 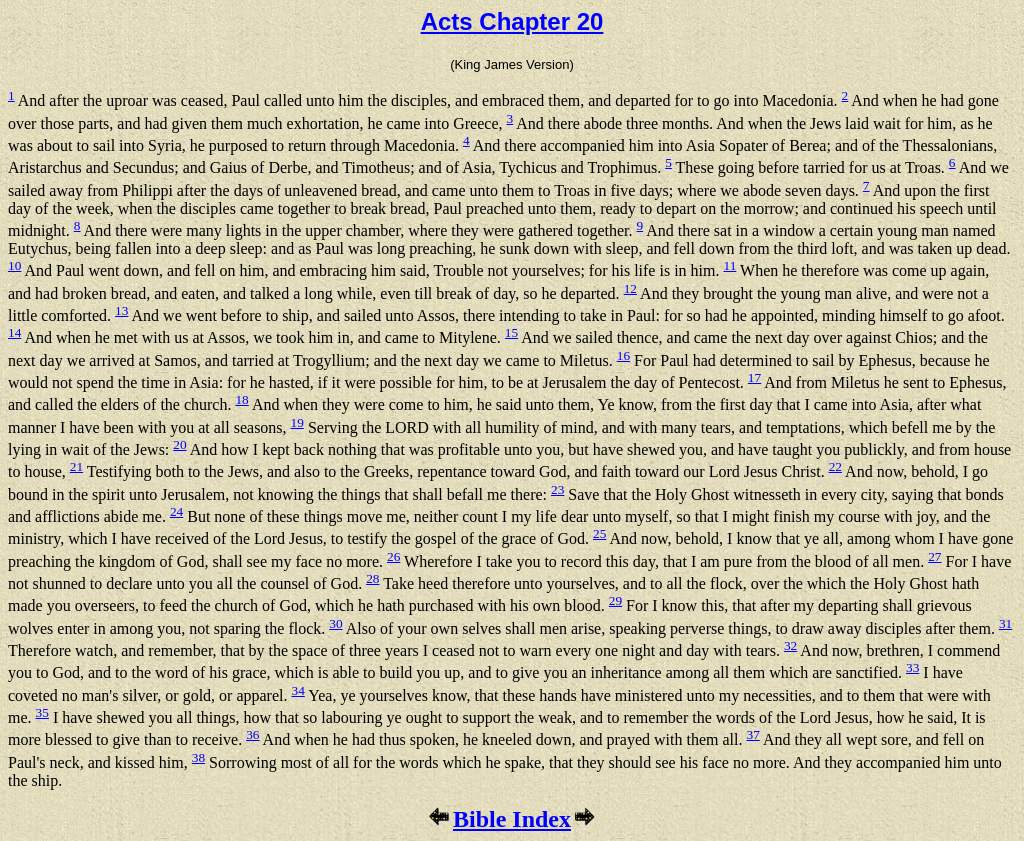 What do you see at coordinates (198, 757) in the screenshot?
I see `38` at bounding box center [198, 757].